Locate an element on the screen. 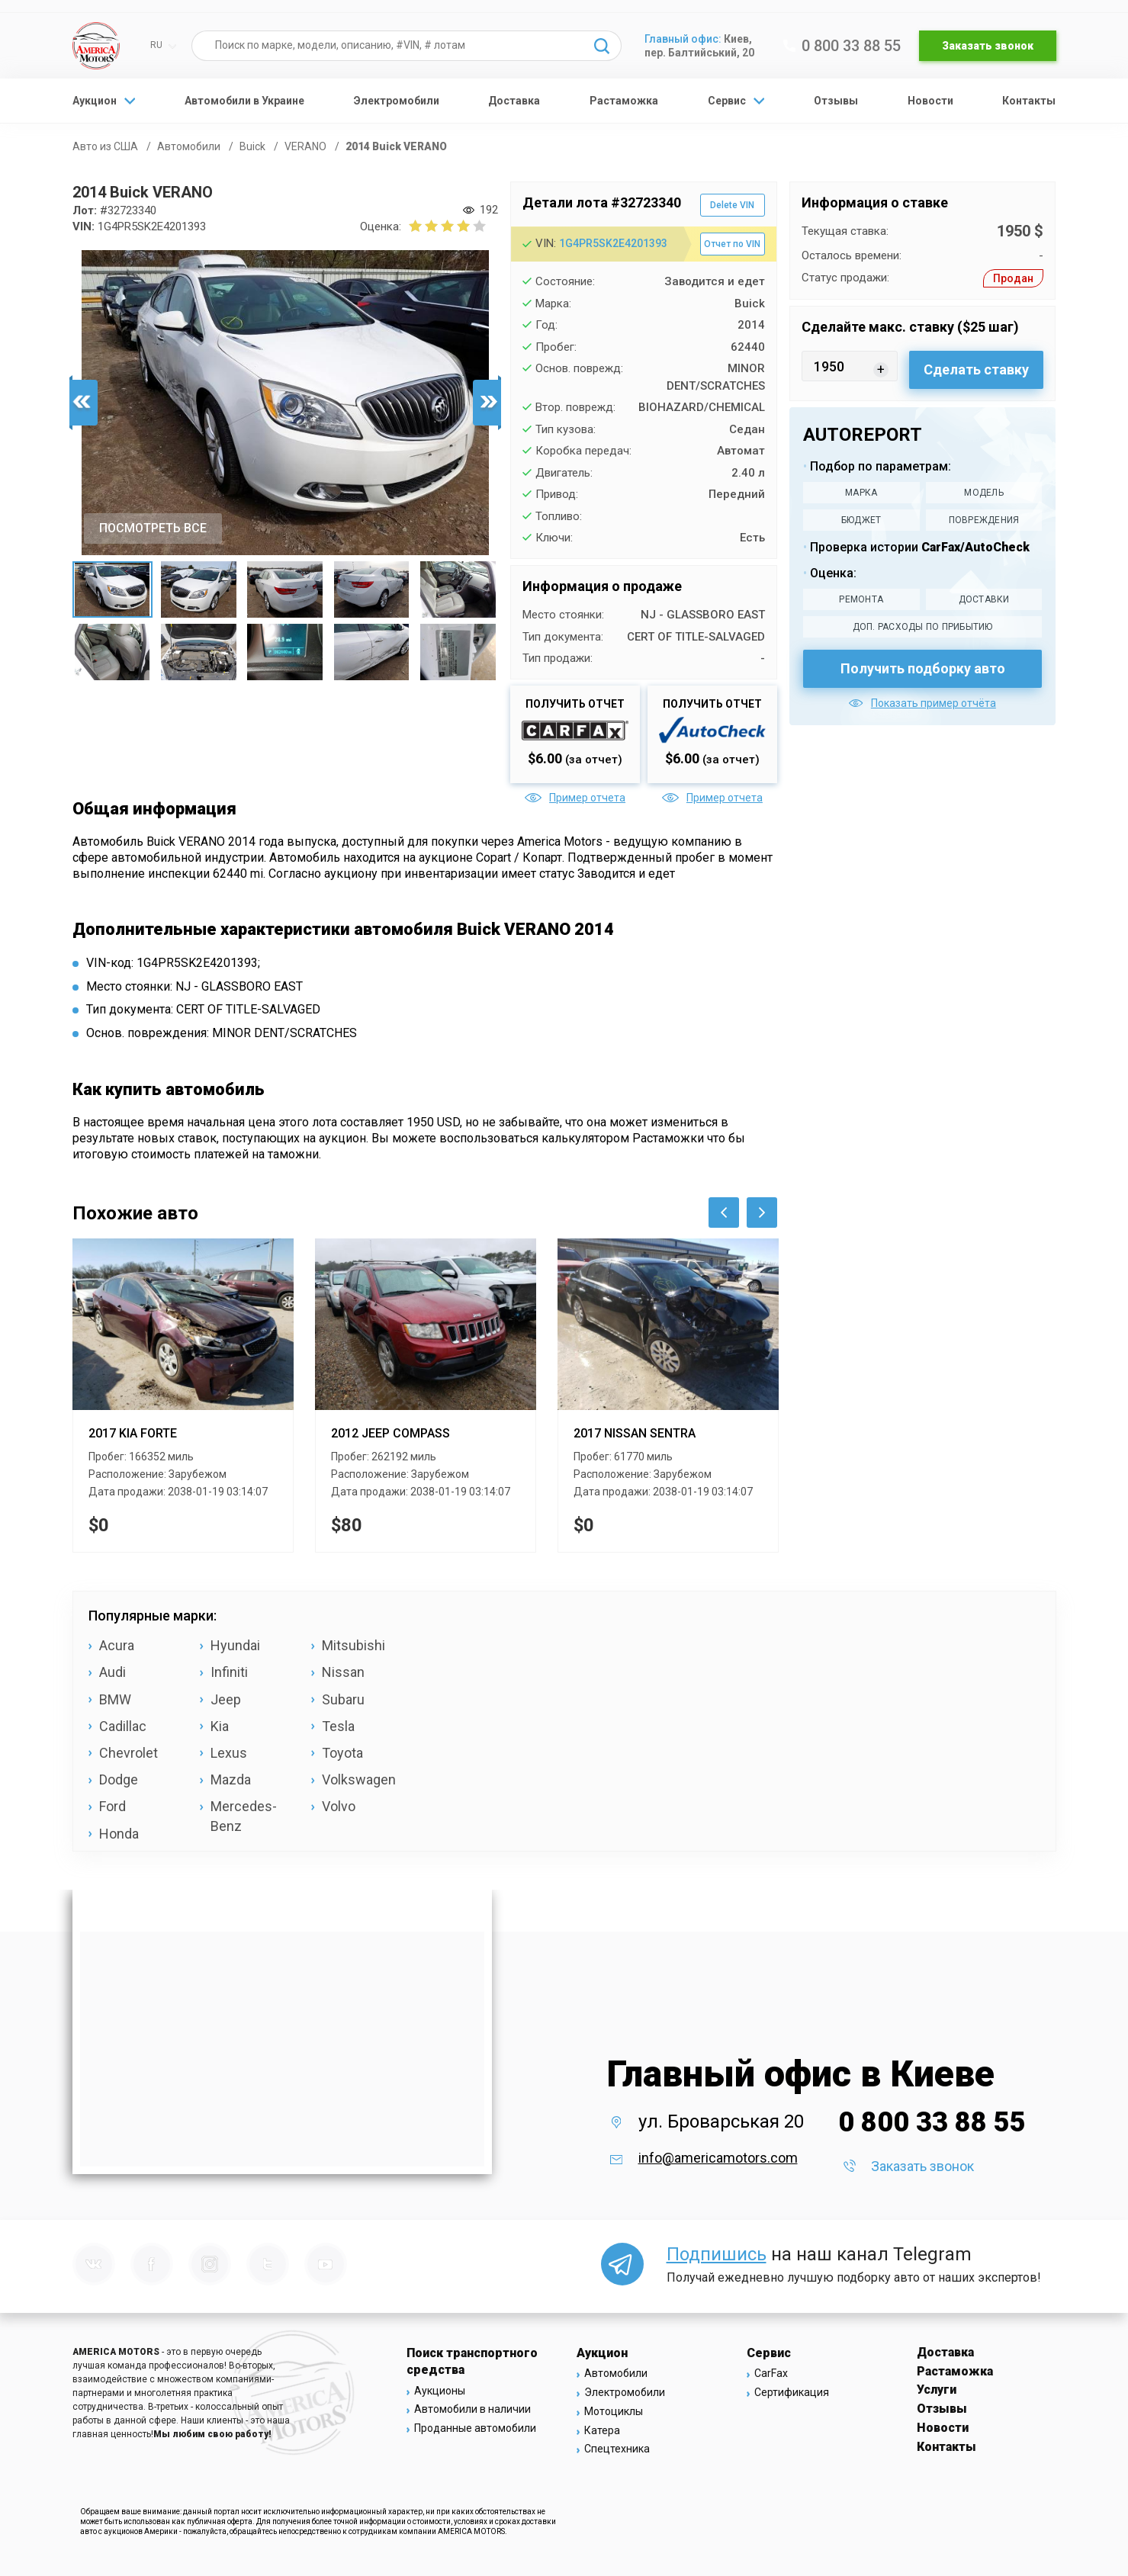 The width and height of the screenshot is (1128, 2576). Audi is located at coordinates (112, 1672).